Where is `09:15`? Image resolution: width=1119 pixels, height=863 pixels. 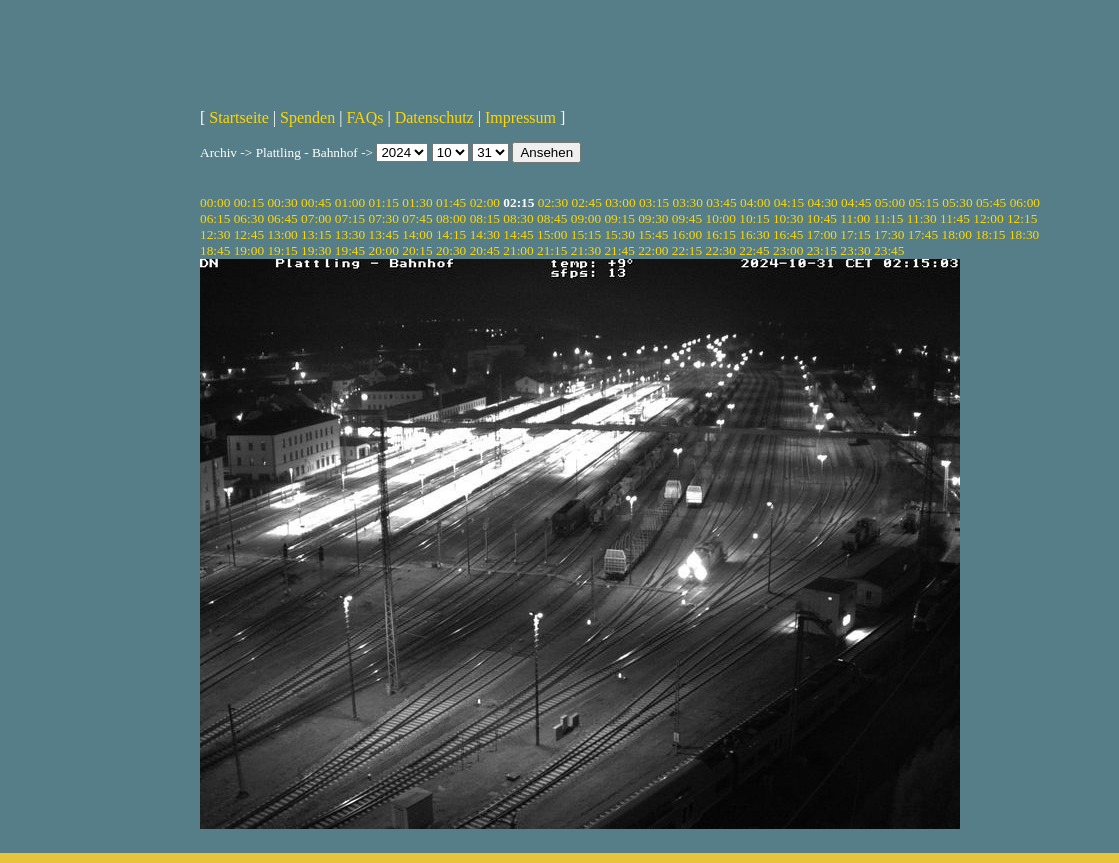 09:15 is located at coordinates (619, 218).